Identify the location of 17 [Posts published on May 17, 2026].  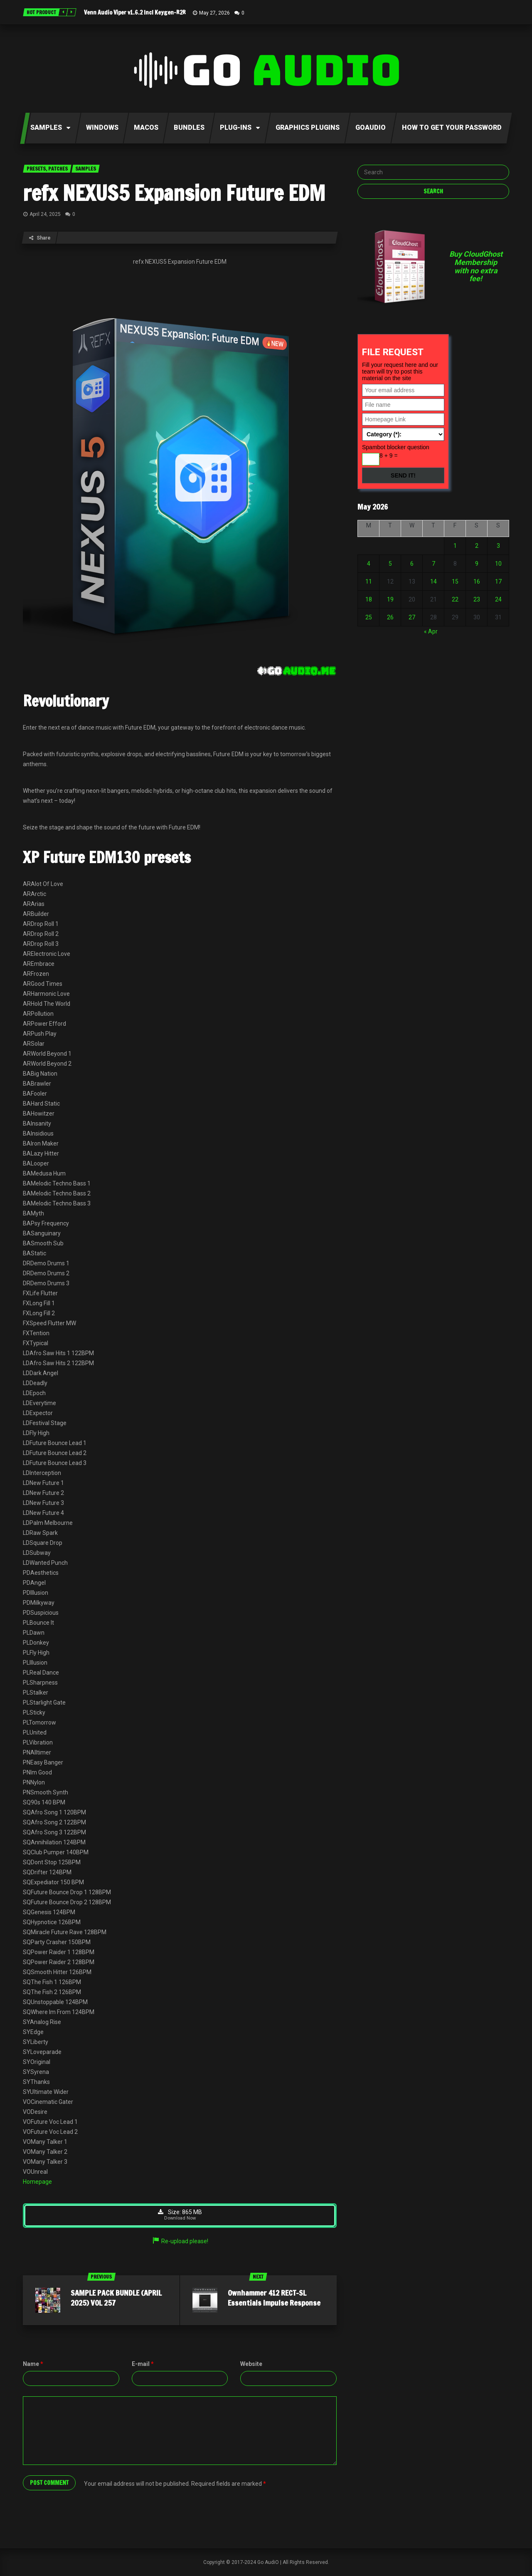
(498, 581).